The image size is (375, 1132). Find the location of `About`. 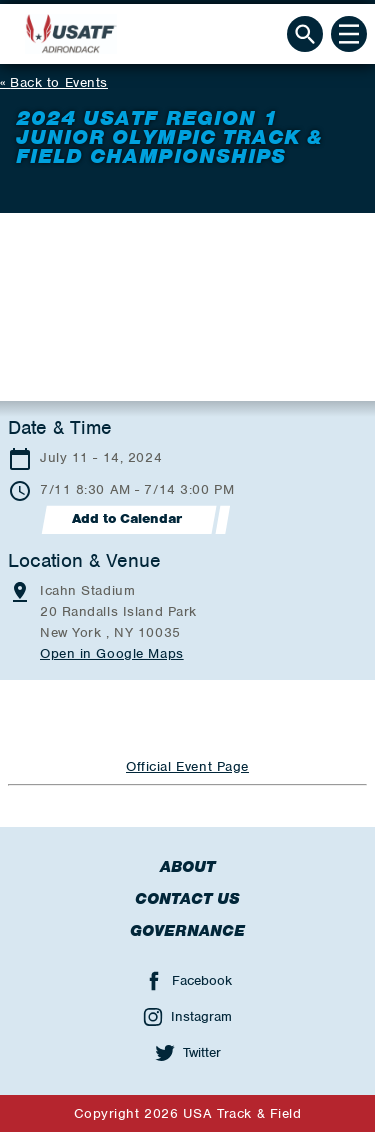

About is located at coordinates (187, 867).